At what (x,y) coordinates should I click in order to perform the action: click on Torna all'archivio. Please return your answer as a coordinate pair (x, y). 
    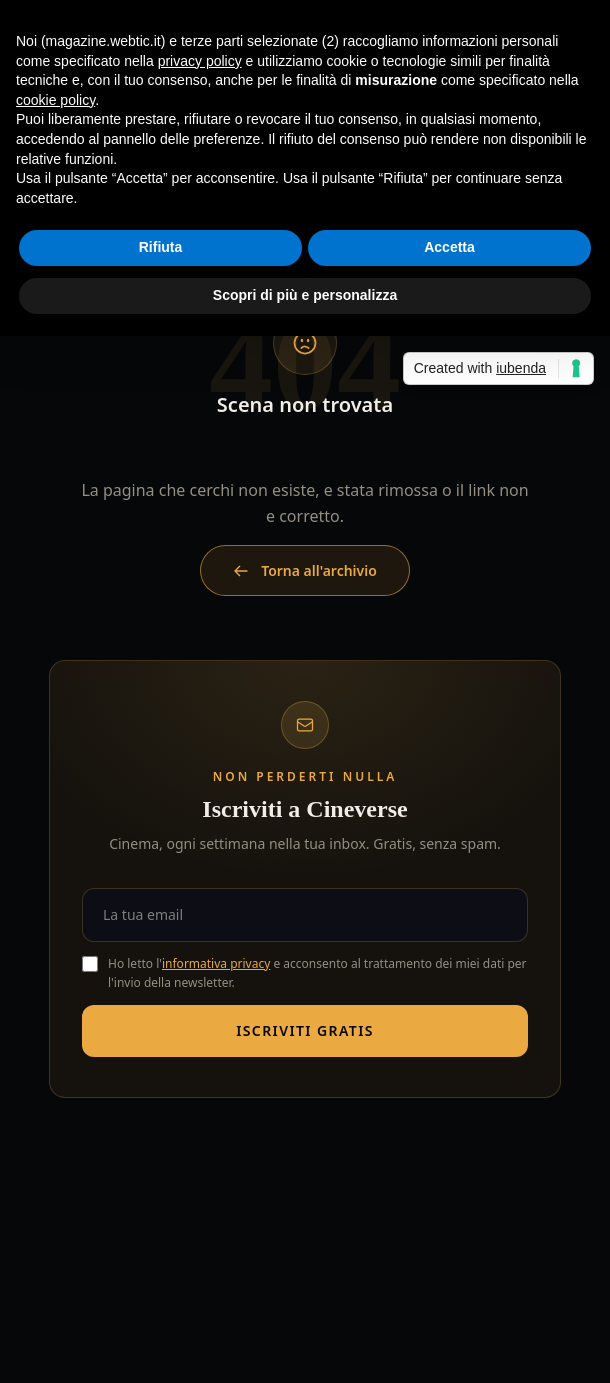
    Looking at the image, I should click on (305, 570).